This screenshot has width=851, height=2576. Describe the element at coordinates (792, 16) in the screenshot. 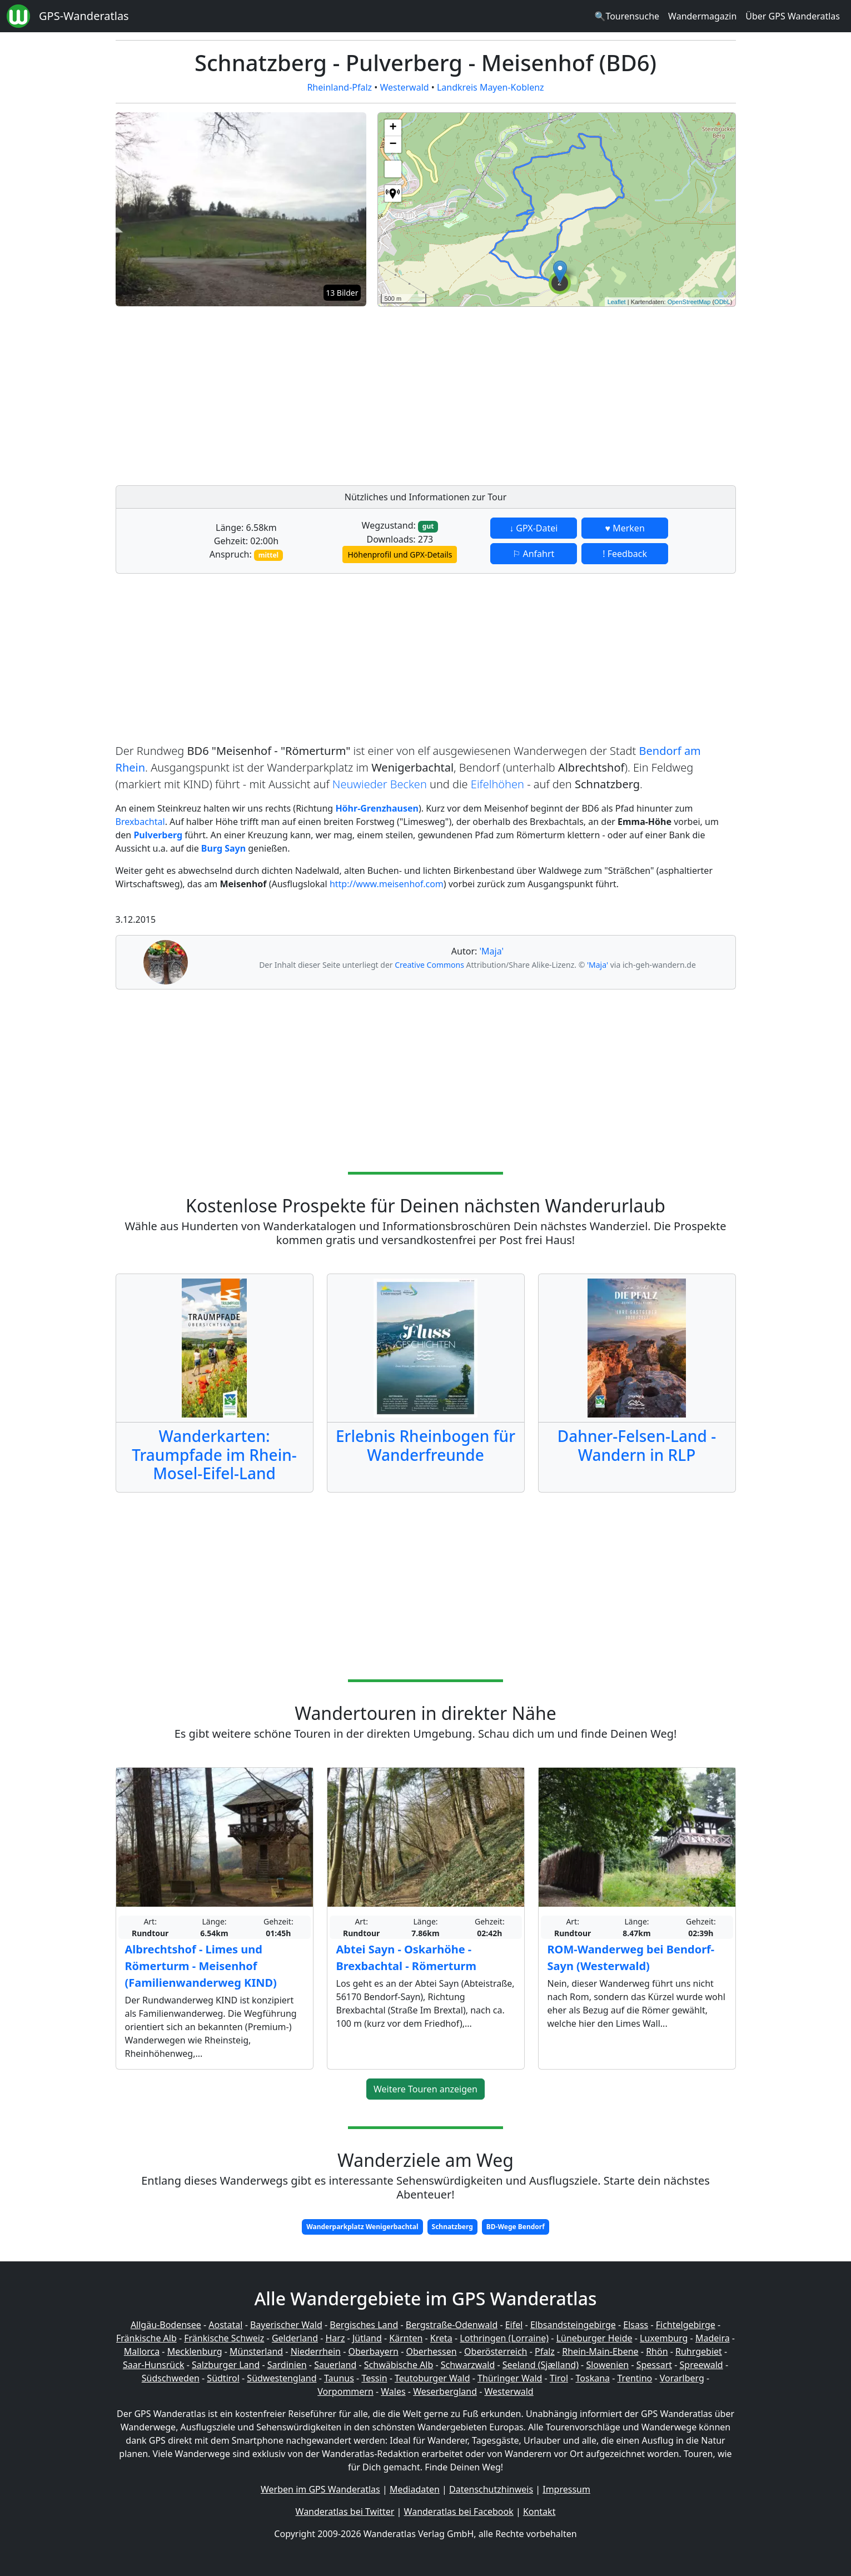

I see `Über GPS Wanderatlas` at that location.